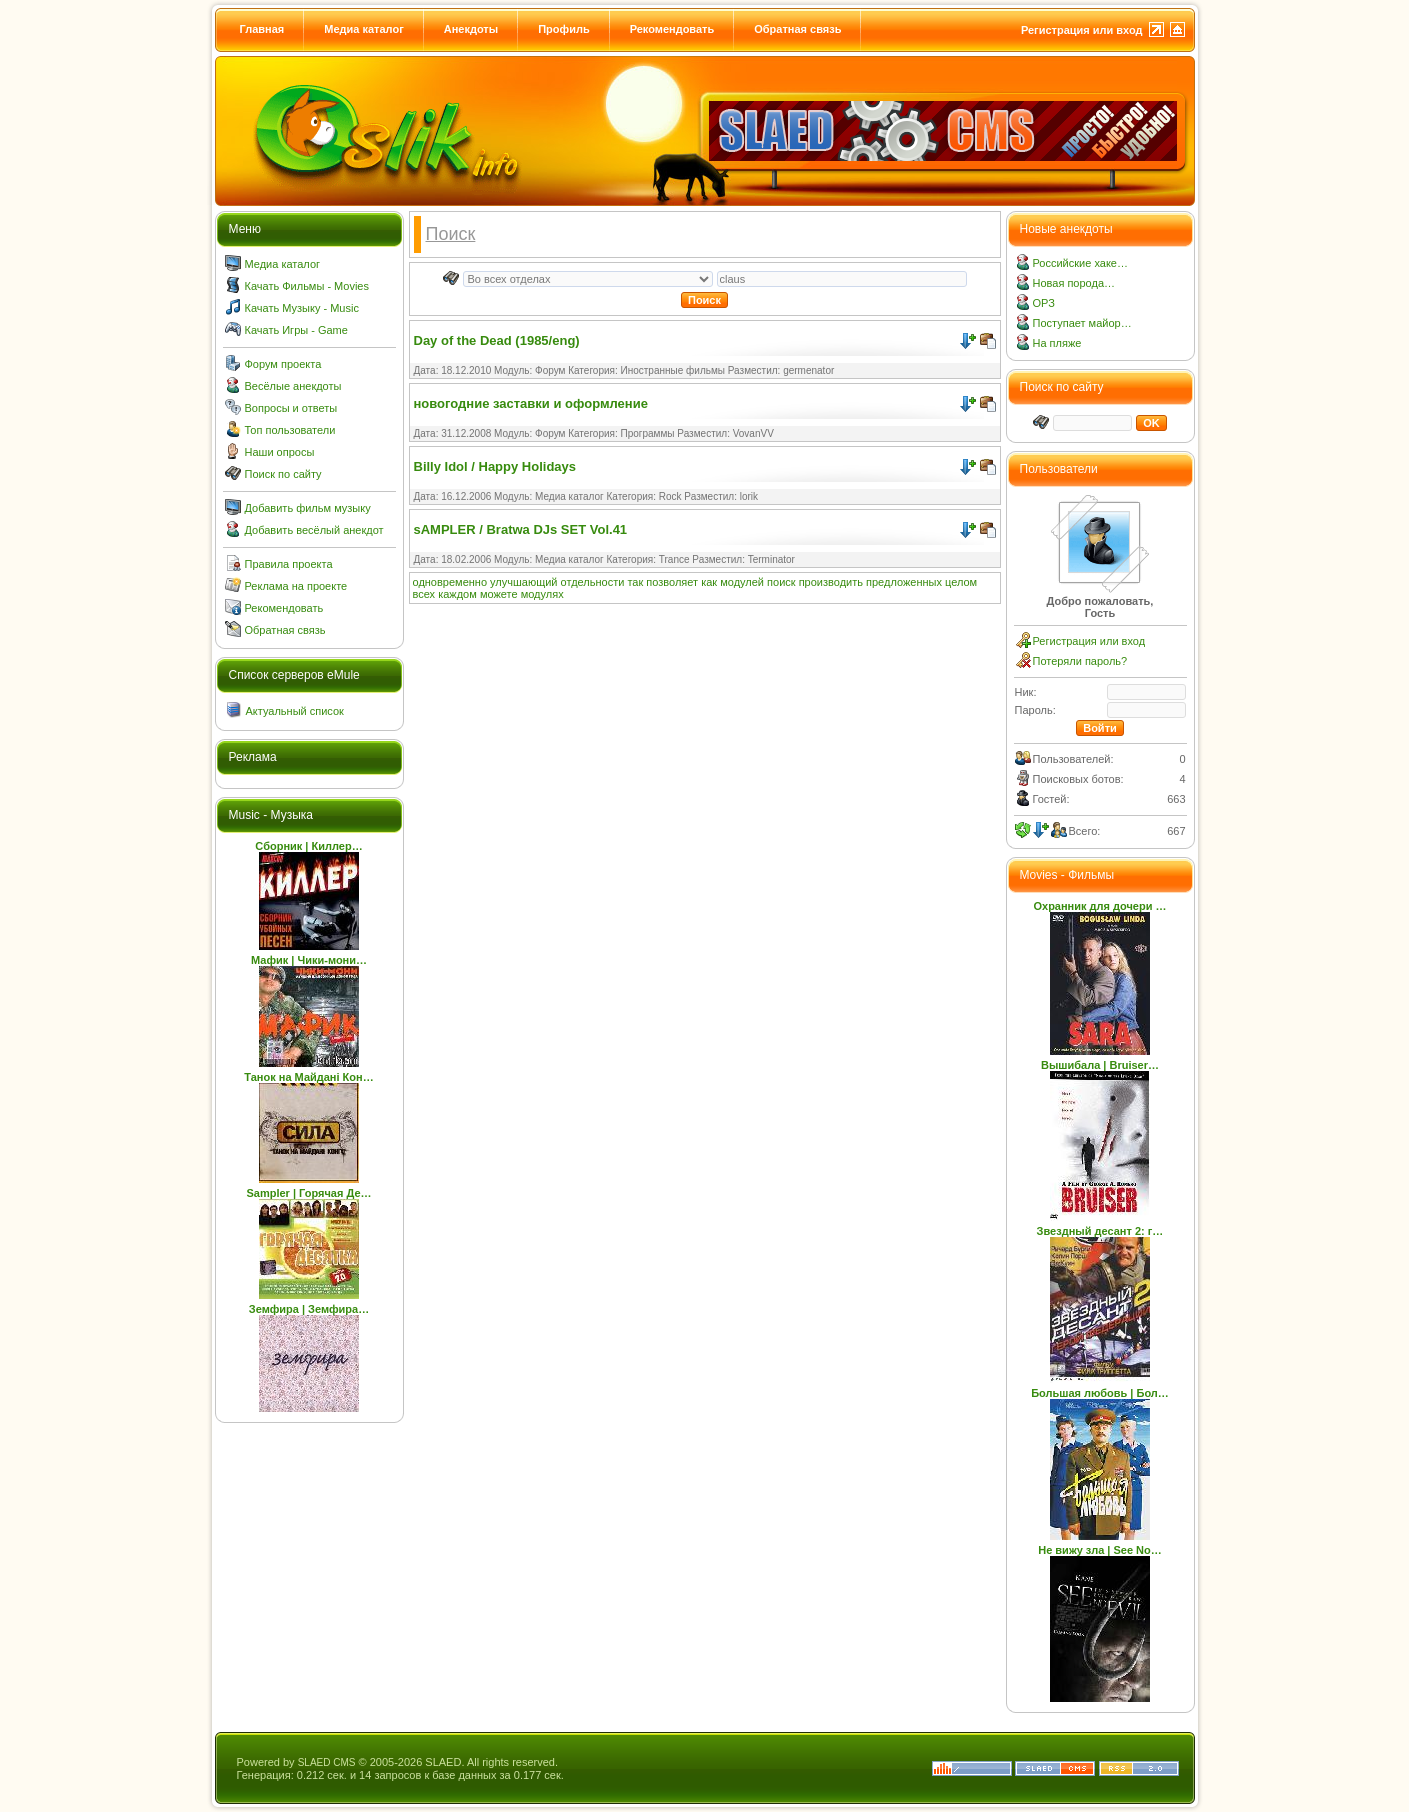  I want to click on целом, so click(961, 582).